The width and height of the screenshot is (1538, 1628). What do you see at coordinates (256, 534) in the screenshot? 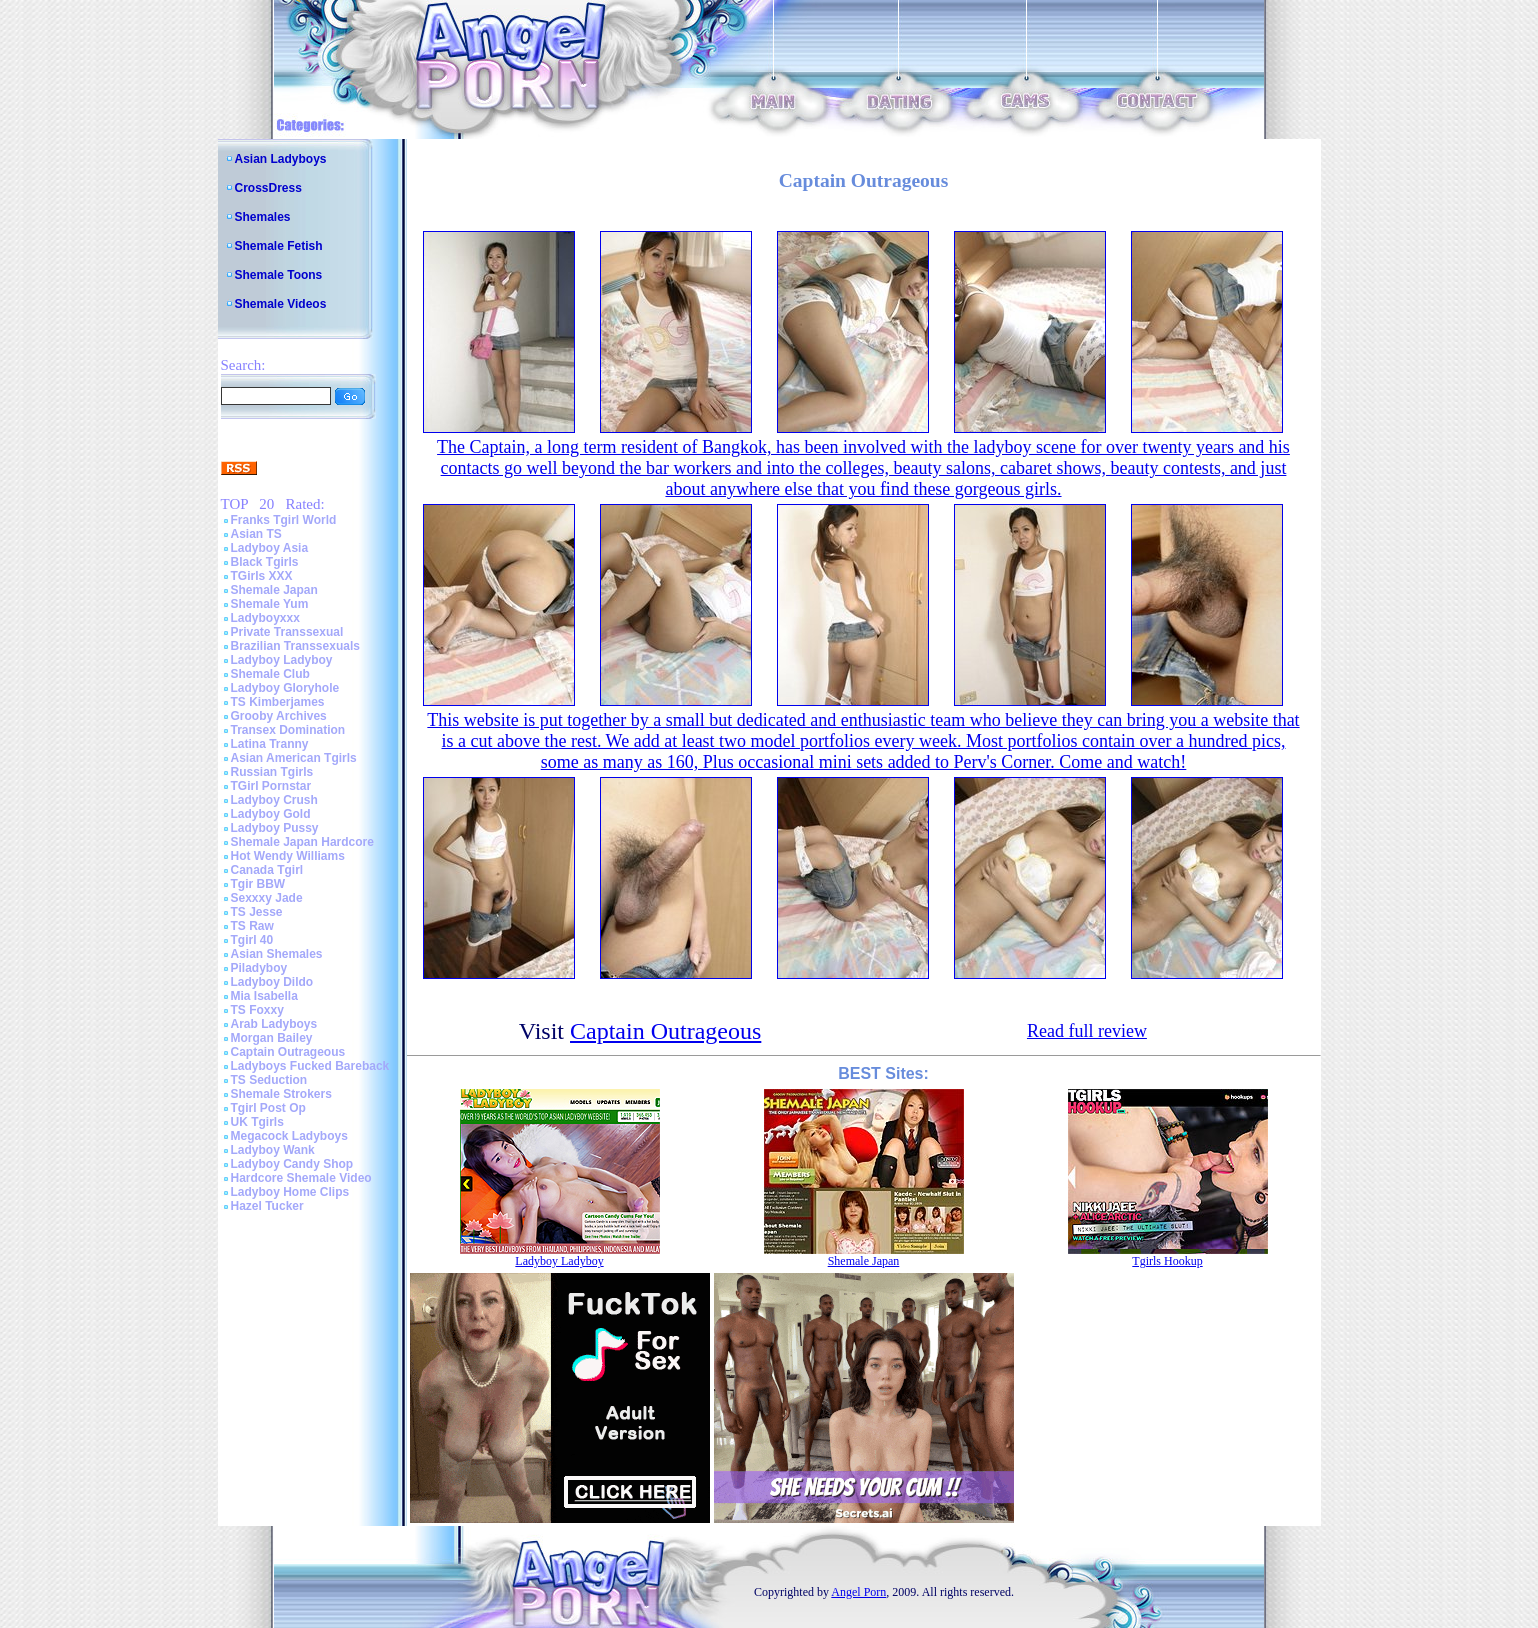
I see `Asian TS` at bounding box center [256, 534].